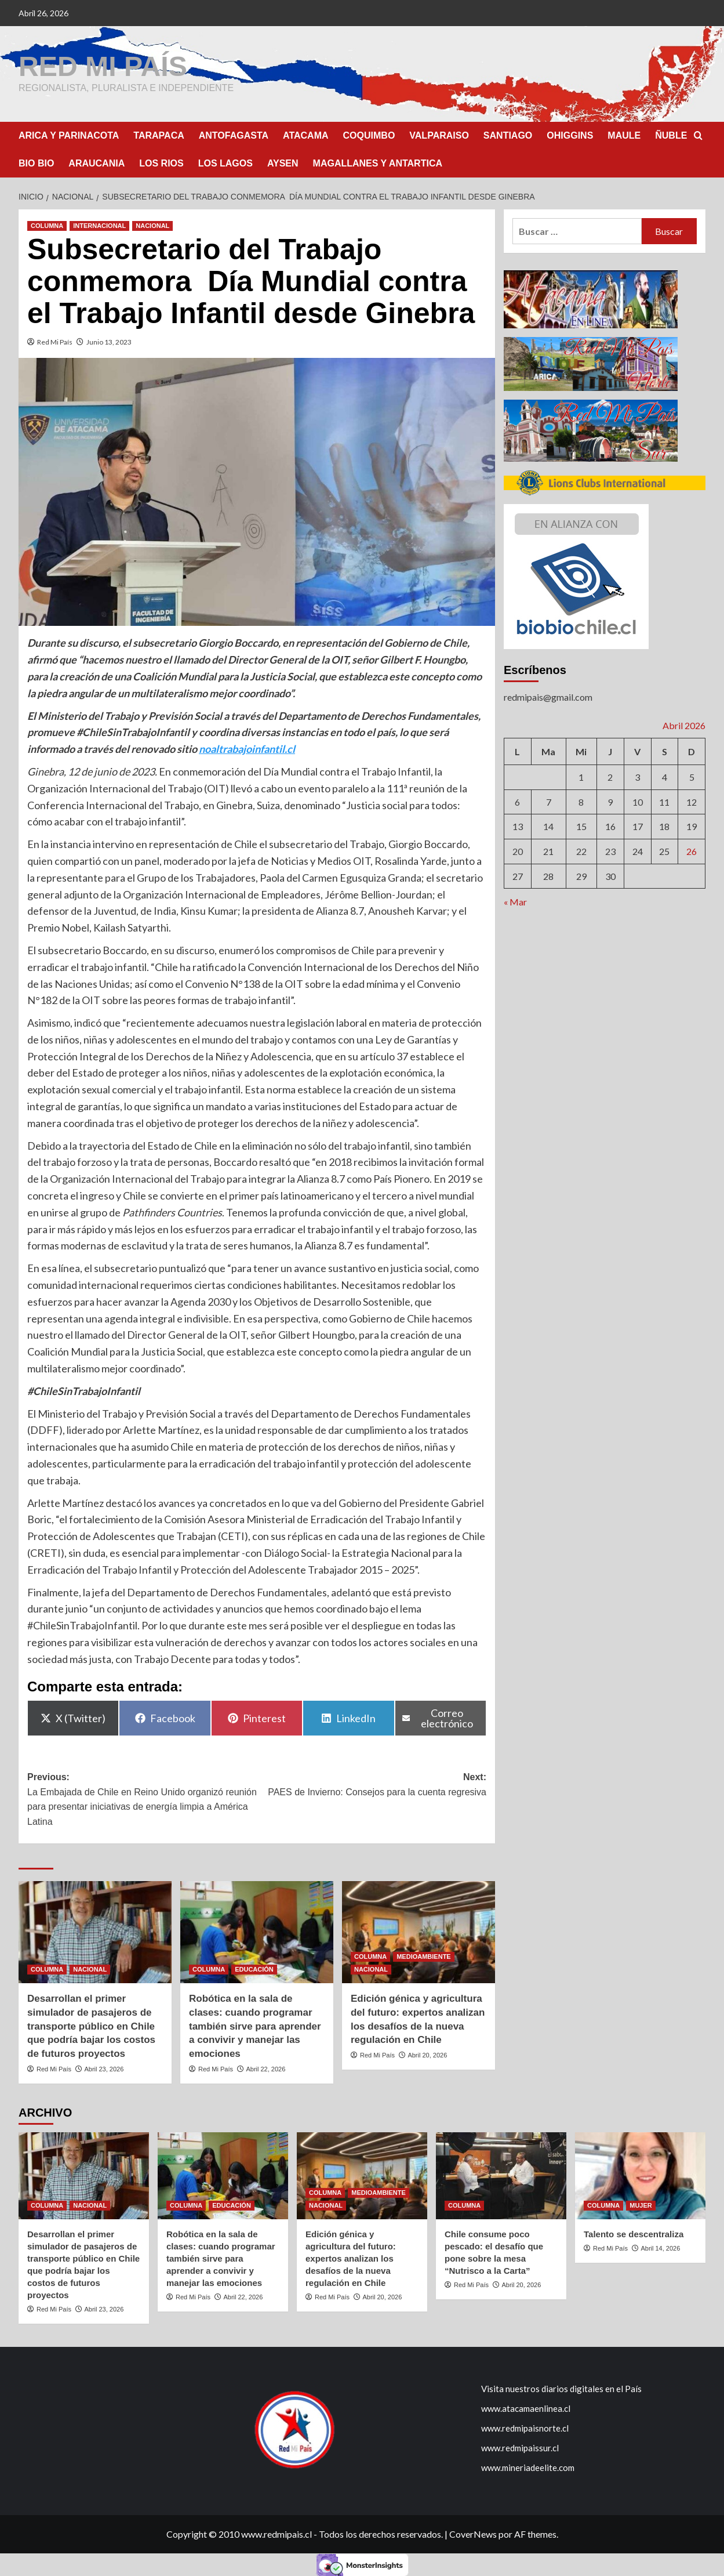 This screenshot has height=2576, width=724. What do you see at coordinates (99, 225) in the screenshot?
I see `INTERNACIONAL [Ver todas las publicaciones en INTERNACIONAL]` at bounding box center [99, 225].